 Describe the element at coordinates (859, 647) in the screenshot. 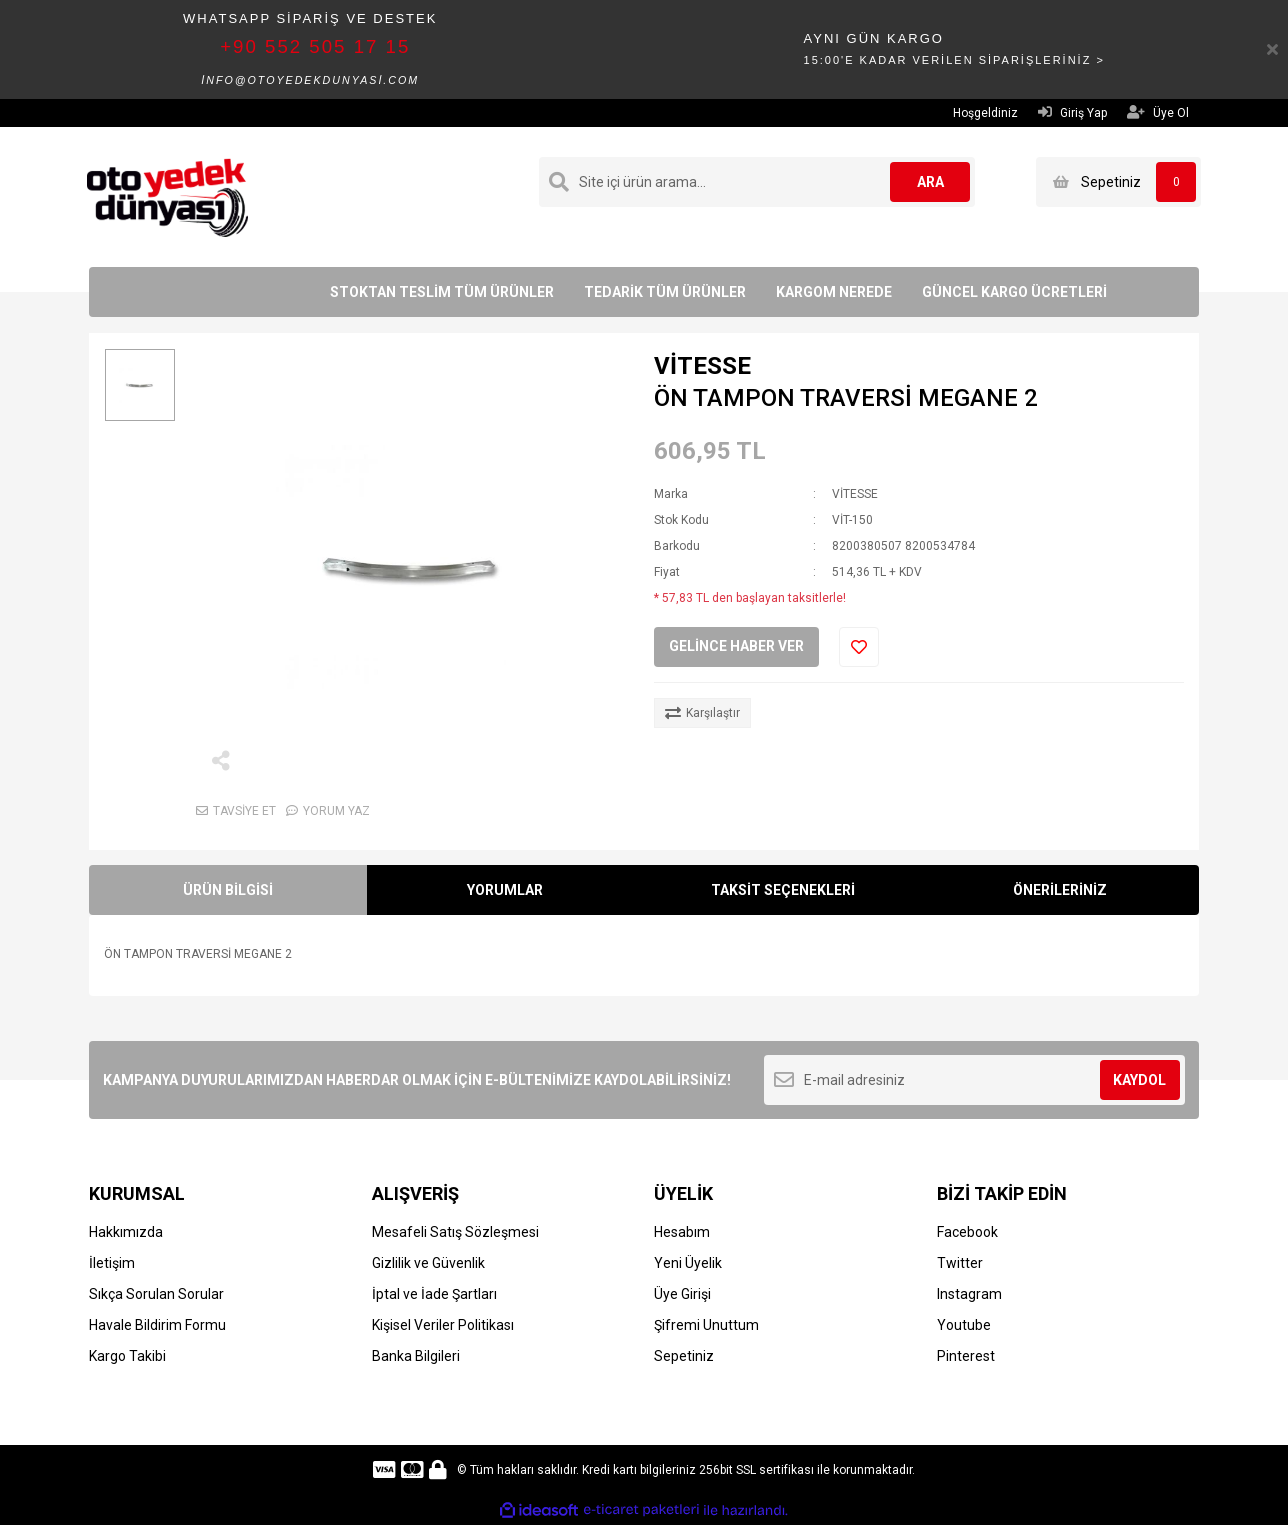

I see `[Add To Favorites]` at that location.